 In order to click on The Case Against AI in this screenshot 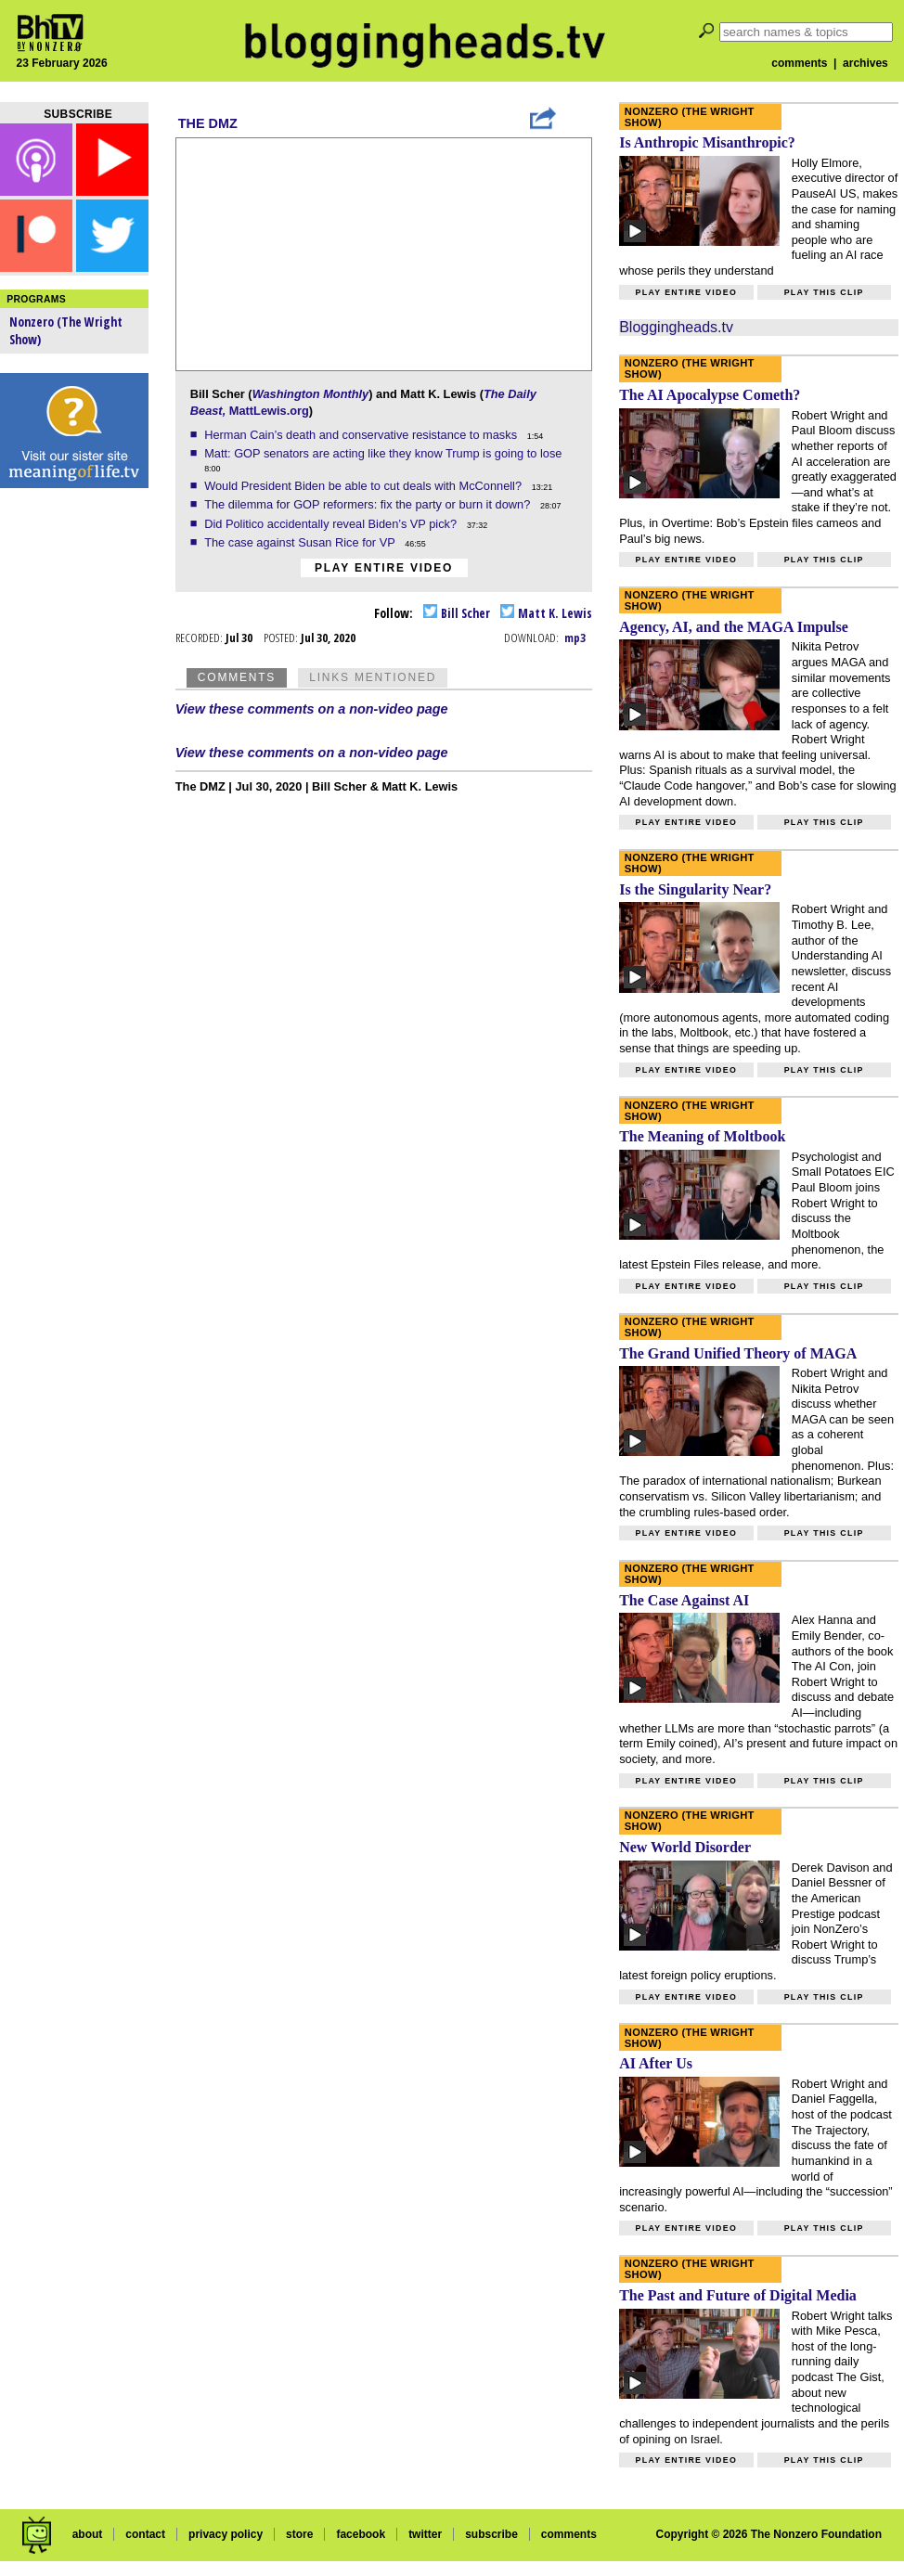, I will do `click(684, 1600)`.